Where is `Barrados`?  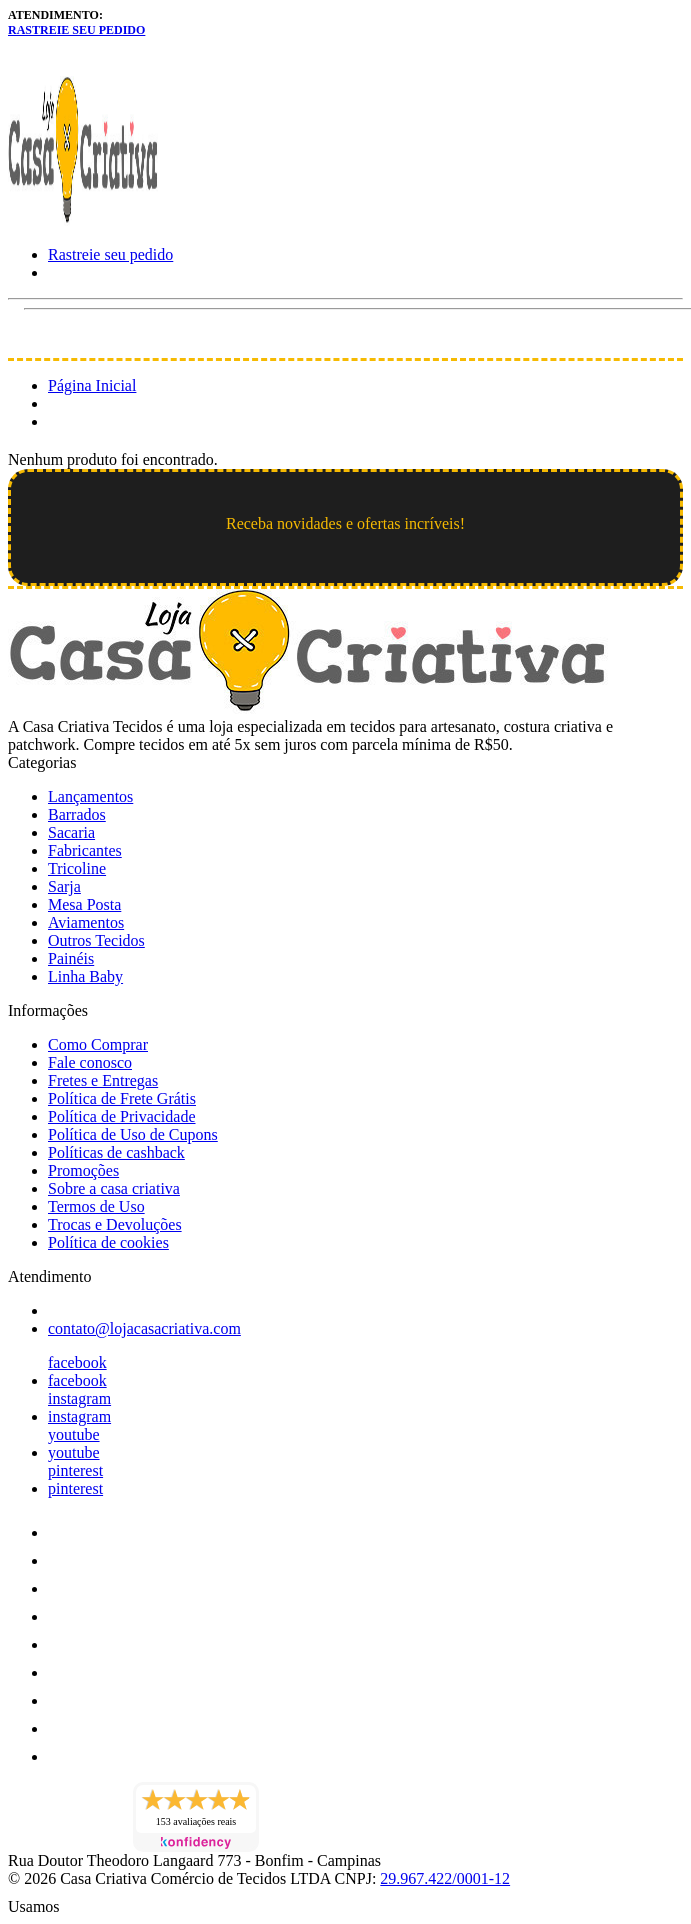 Barrados is located at coordinates (77, 814).